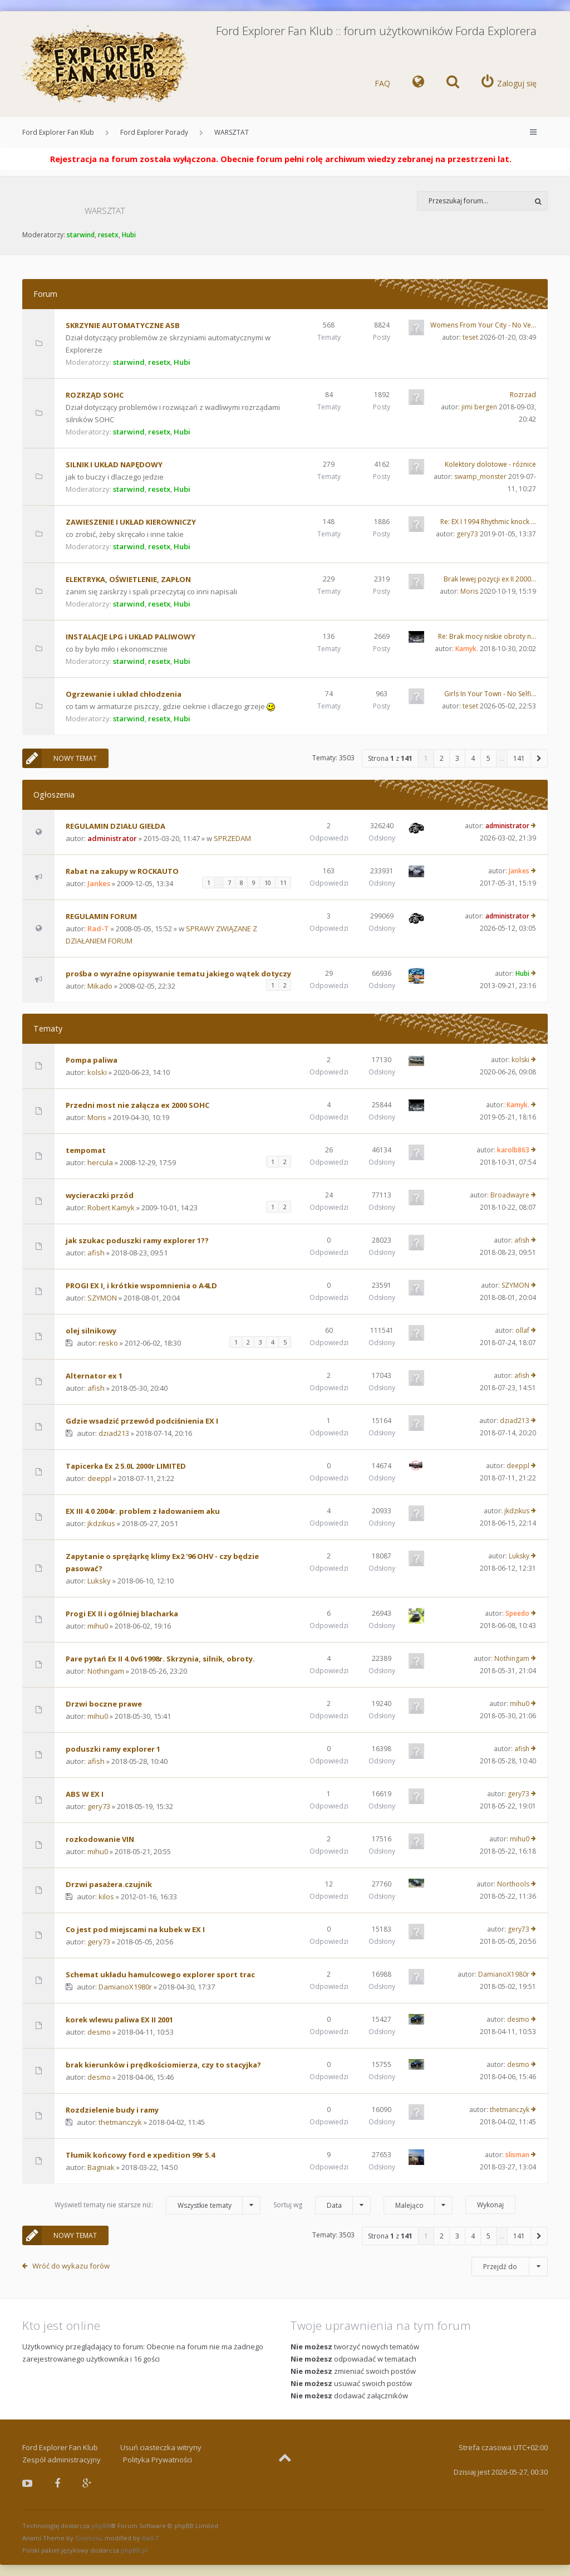 The image size is (570, 2576). Describe the element at coordinates (488, 758) in the screenshot. I see `5 [button]` at that location.